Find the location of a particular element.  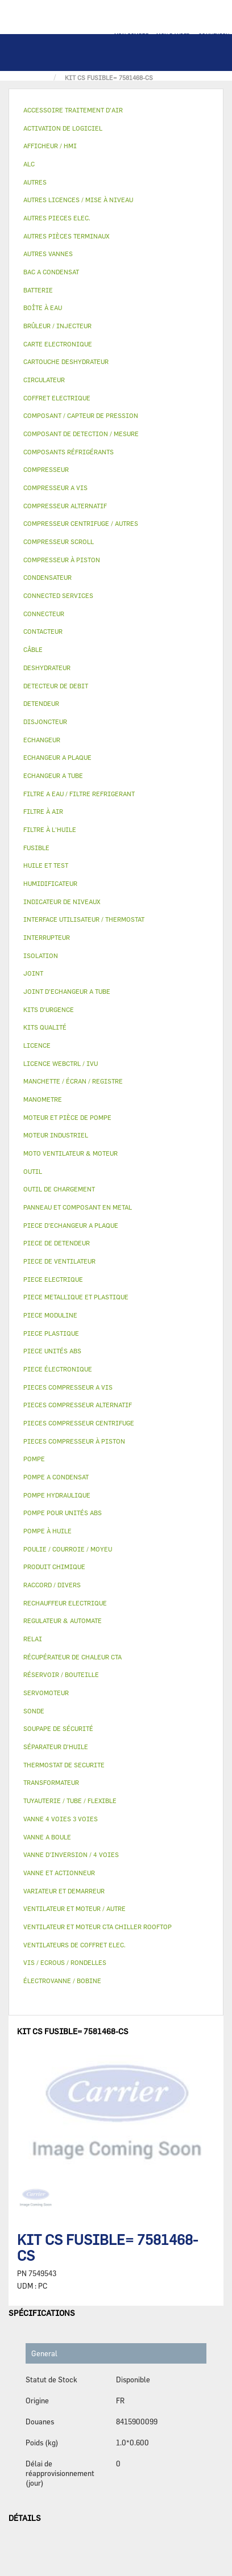

PIECE DE VENTILATEUR is located at coordinates (59, 1261).